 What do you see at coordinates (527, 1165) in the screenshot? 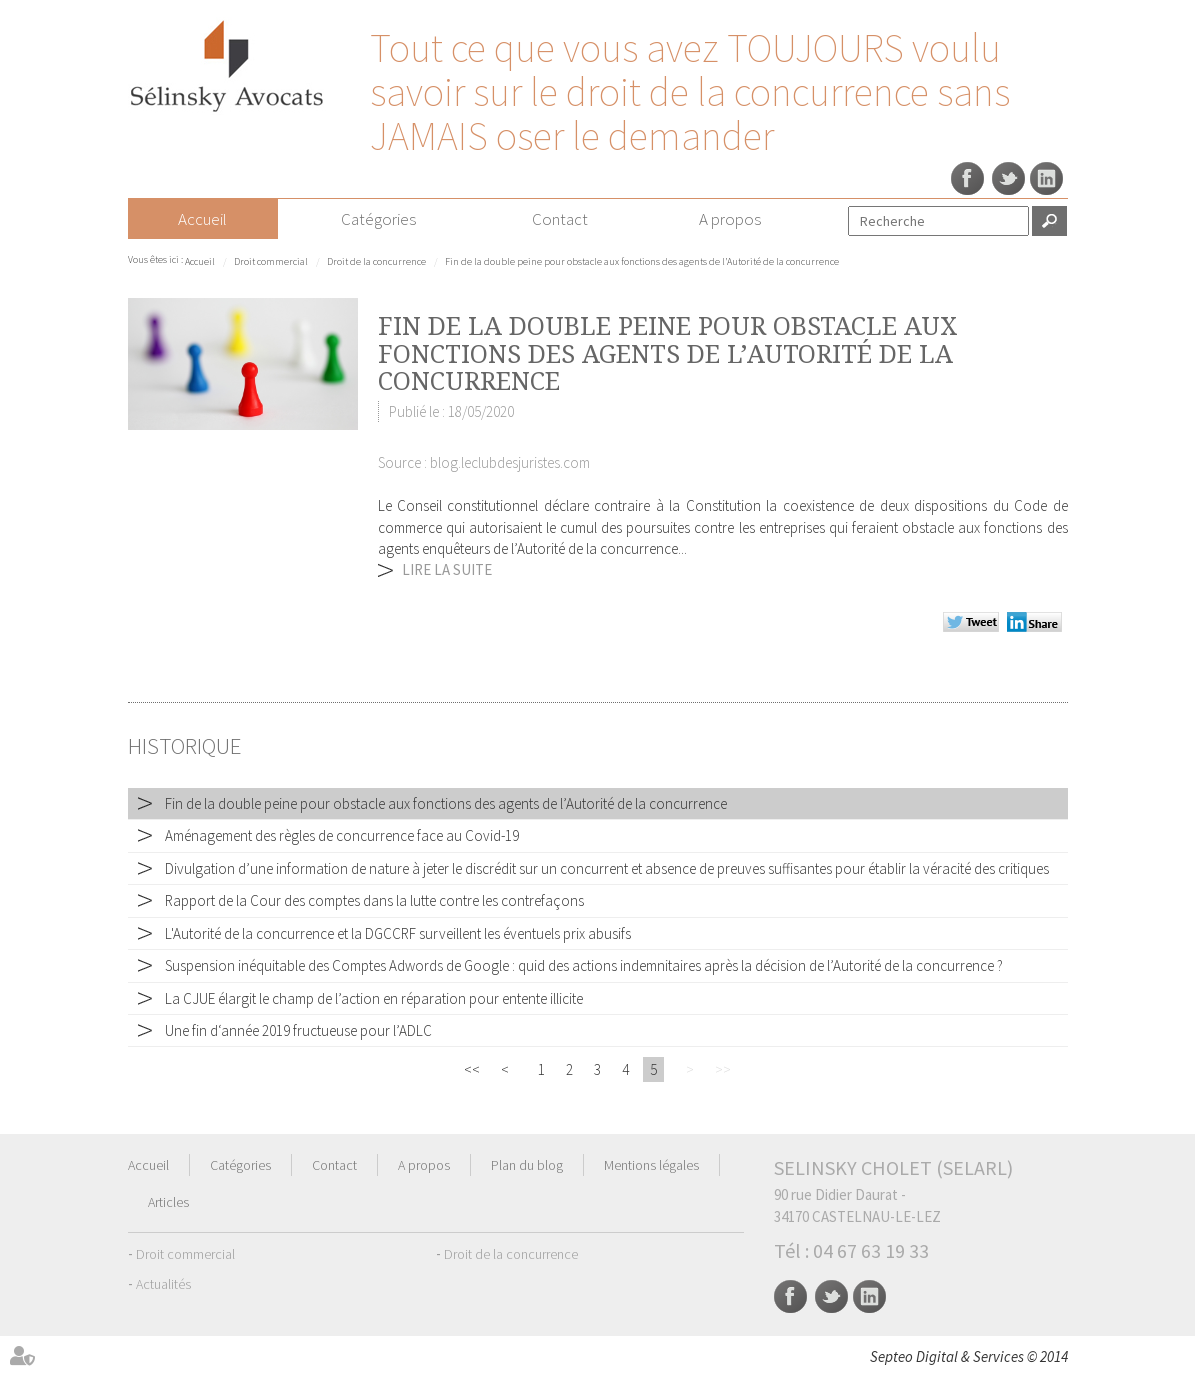
I see `Plan du blog` at bounding box center [527, 1165].